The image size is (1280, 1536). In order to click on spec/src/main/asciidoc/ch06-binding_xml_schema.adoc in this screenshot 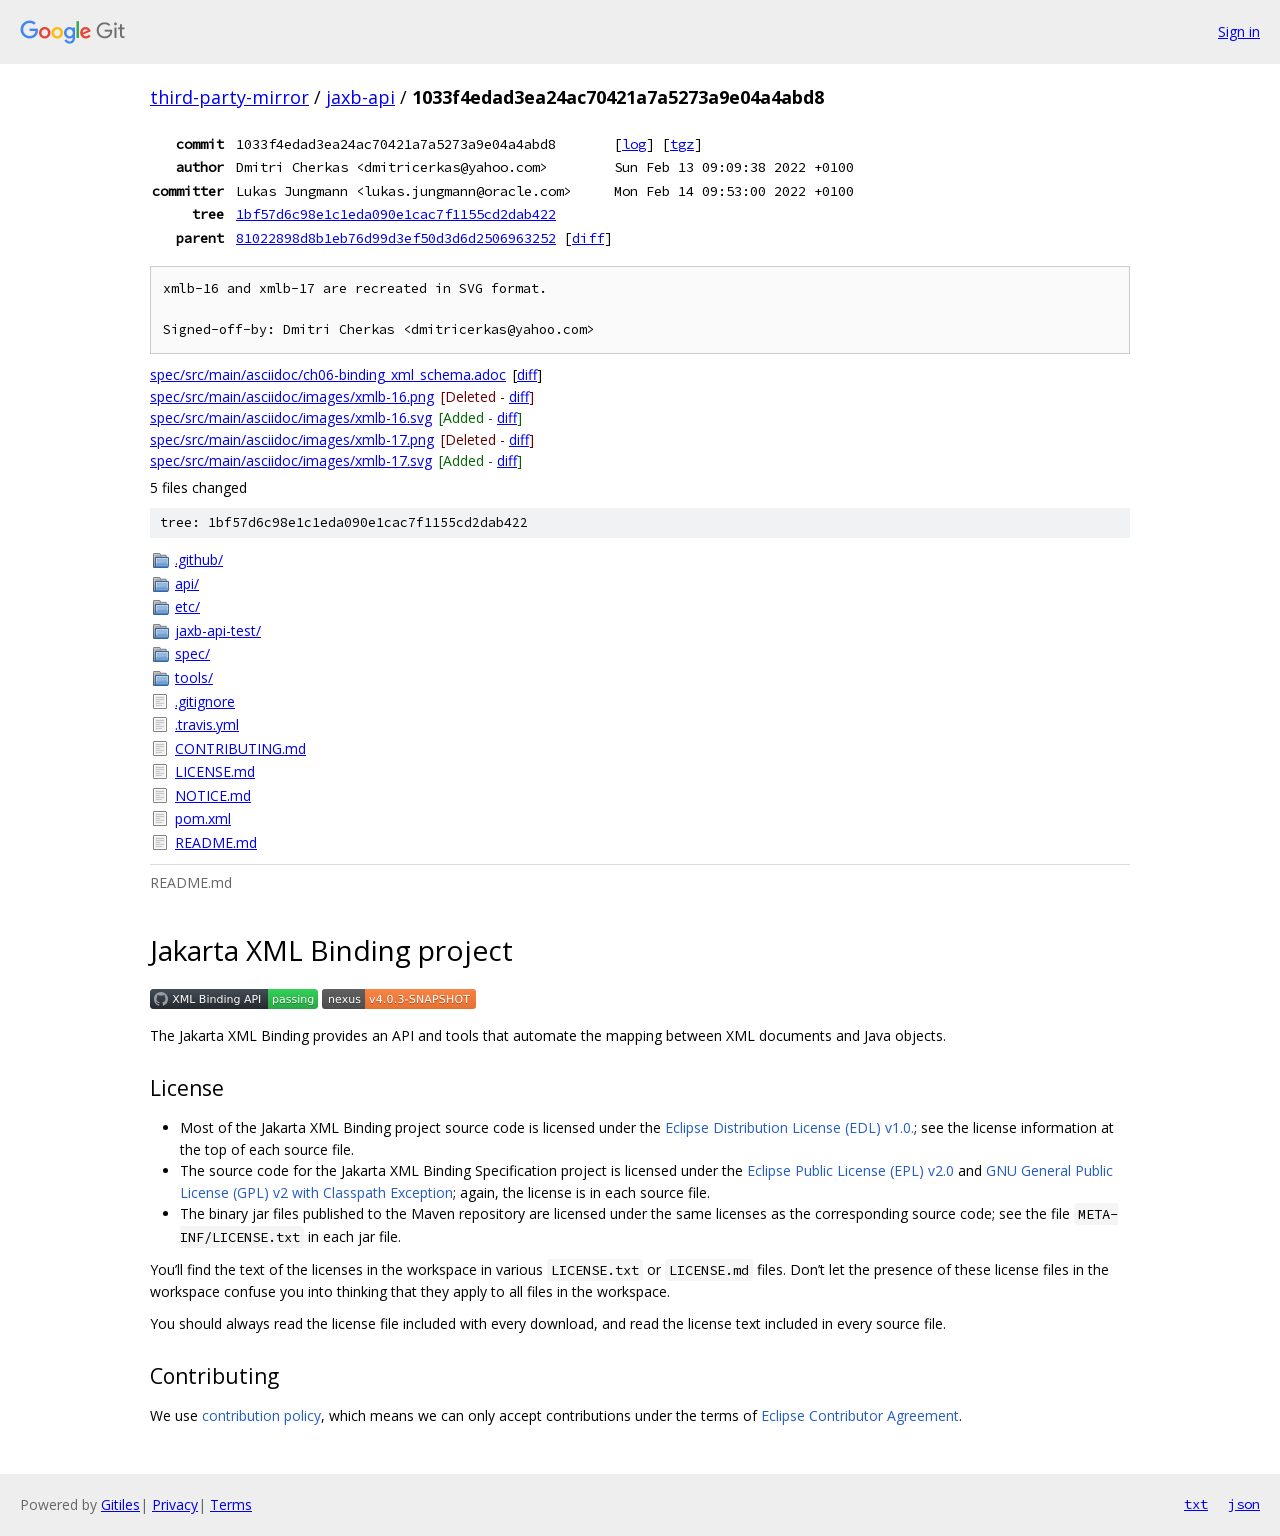, I will do `click(328, 374)`.